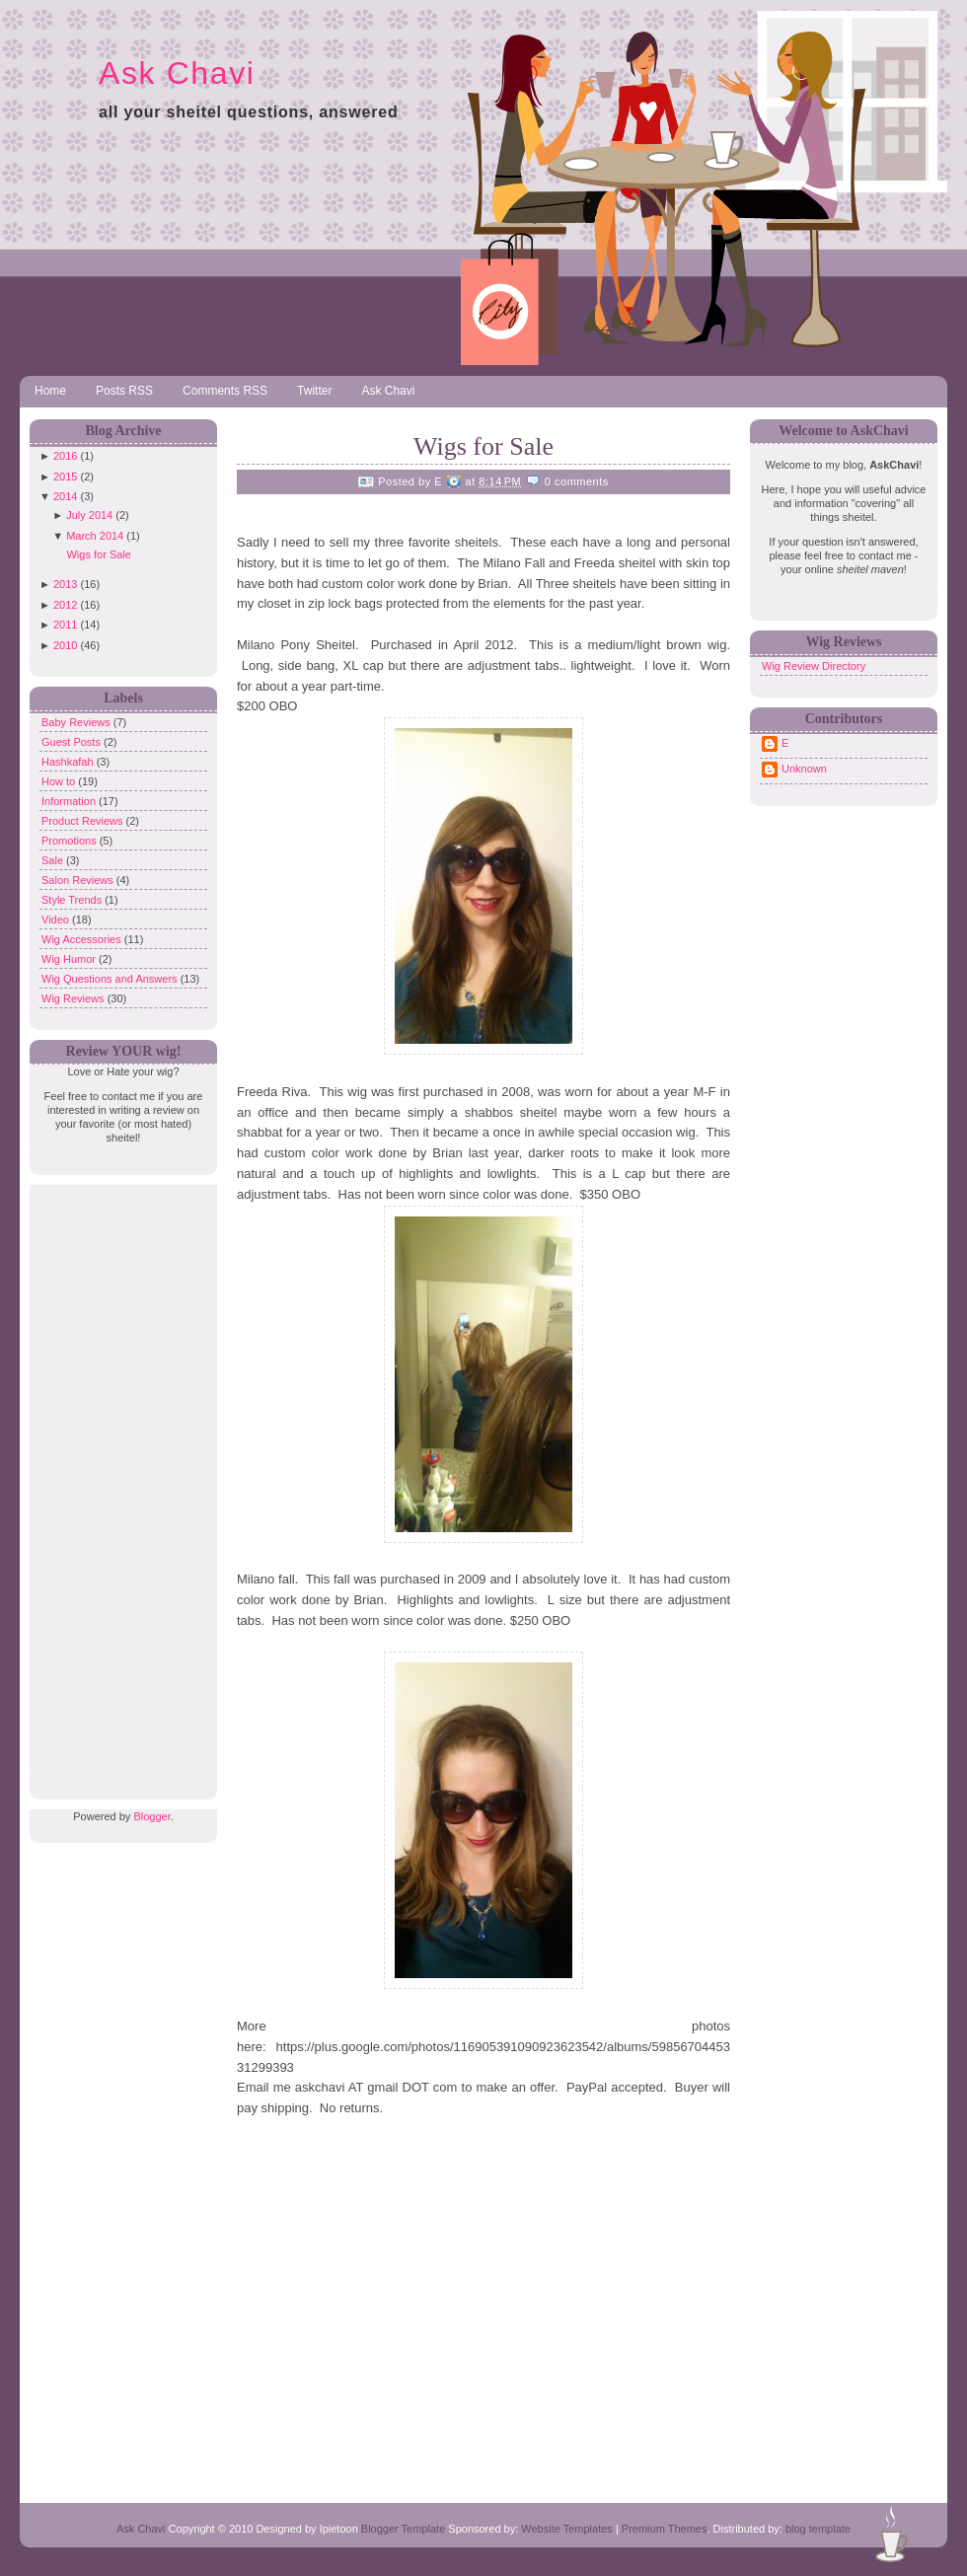 The image size is (967, 2576). Describe the element at coordinates (65, 456) in the screenshot. I see `2016` at that location.